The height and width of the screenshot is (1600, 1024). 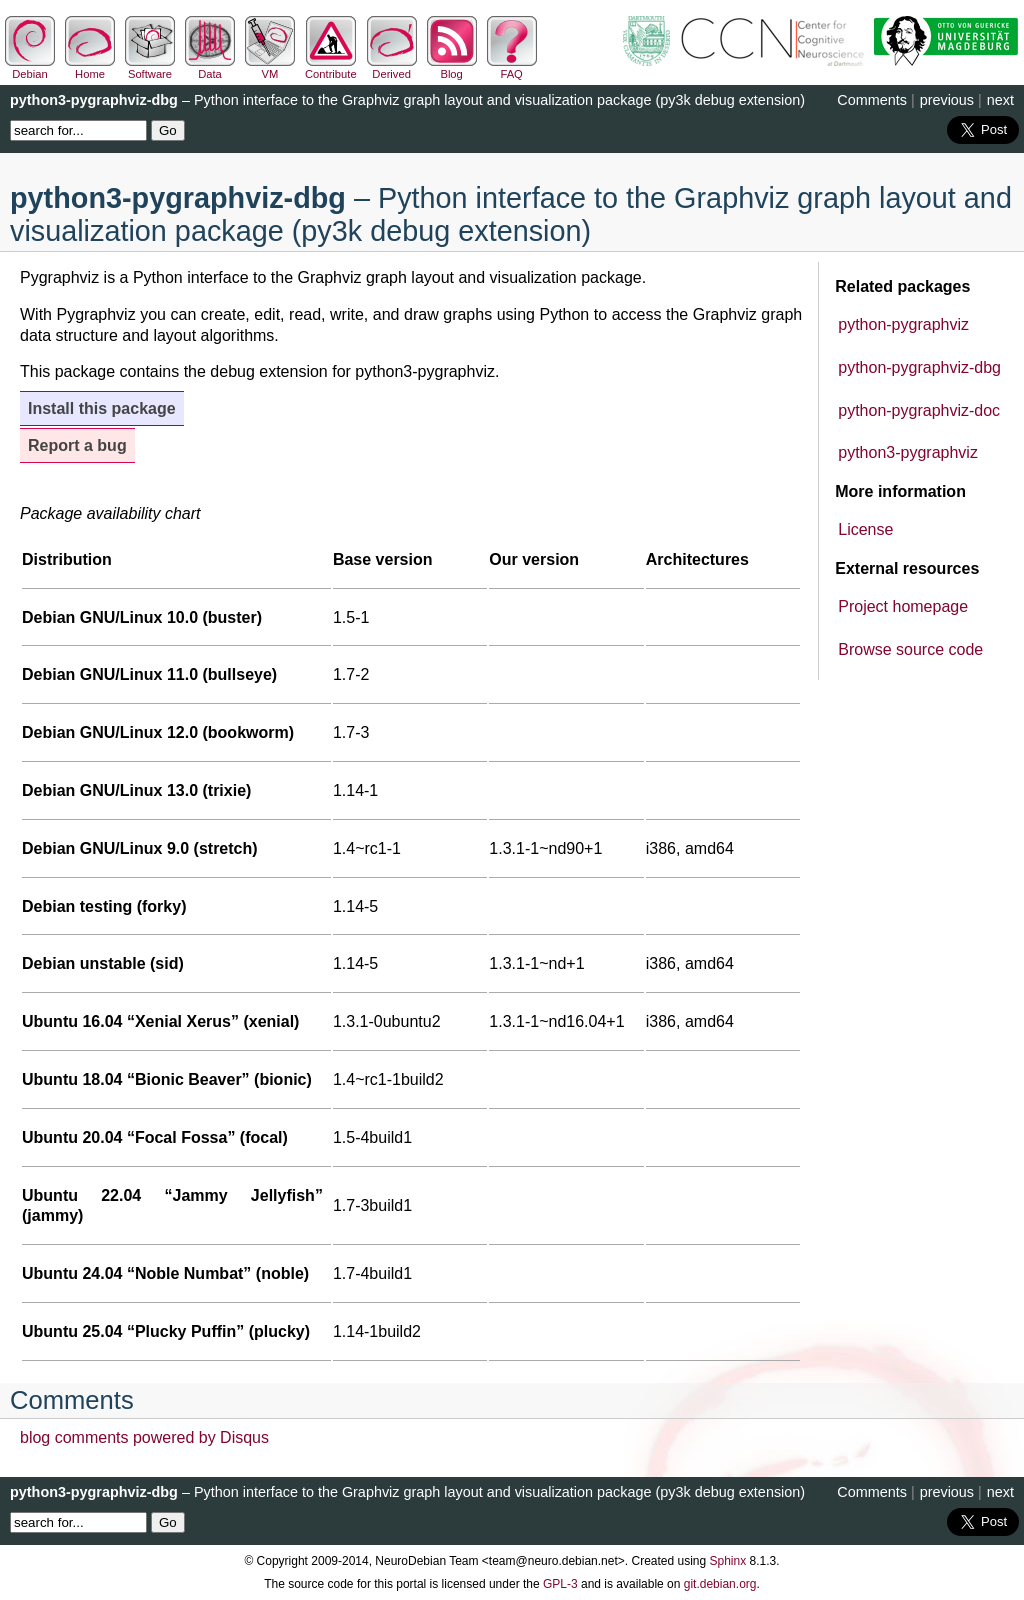 What do you see at coordinates (210, 68) in the screenshot?
I see `Data` at bounding box center [210, 68].